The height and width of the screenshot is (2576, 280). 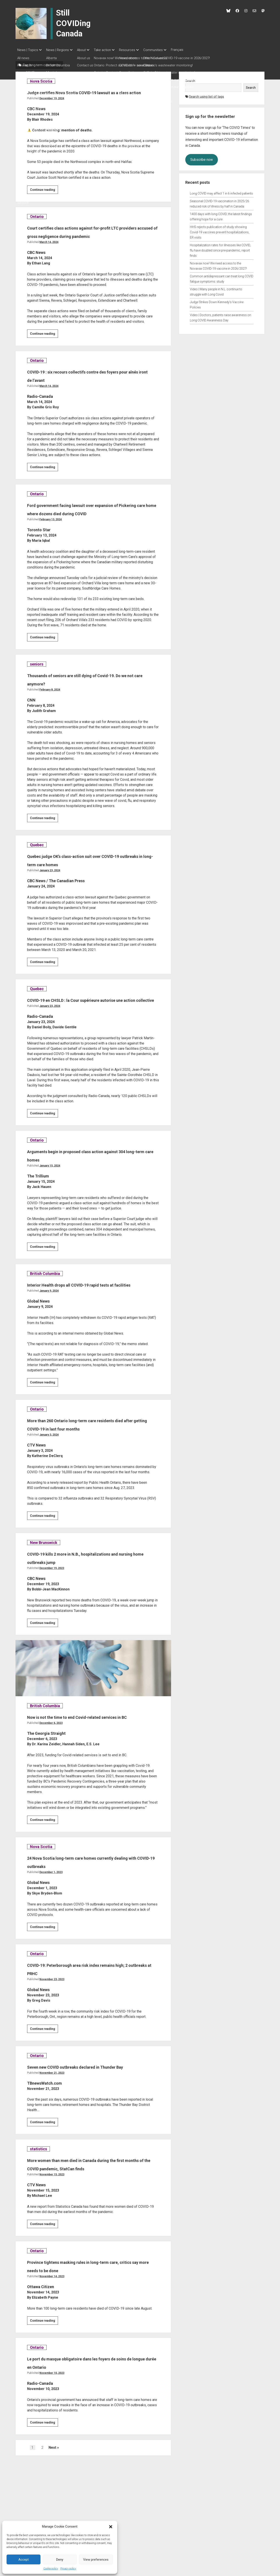 What do you see at coordinates (136, 50) in the screenshot?
I see `Resources` at bounding box center [136, 50].